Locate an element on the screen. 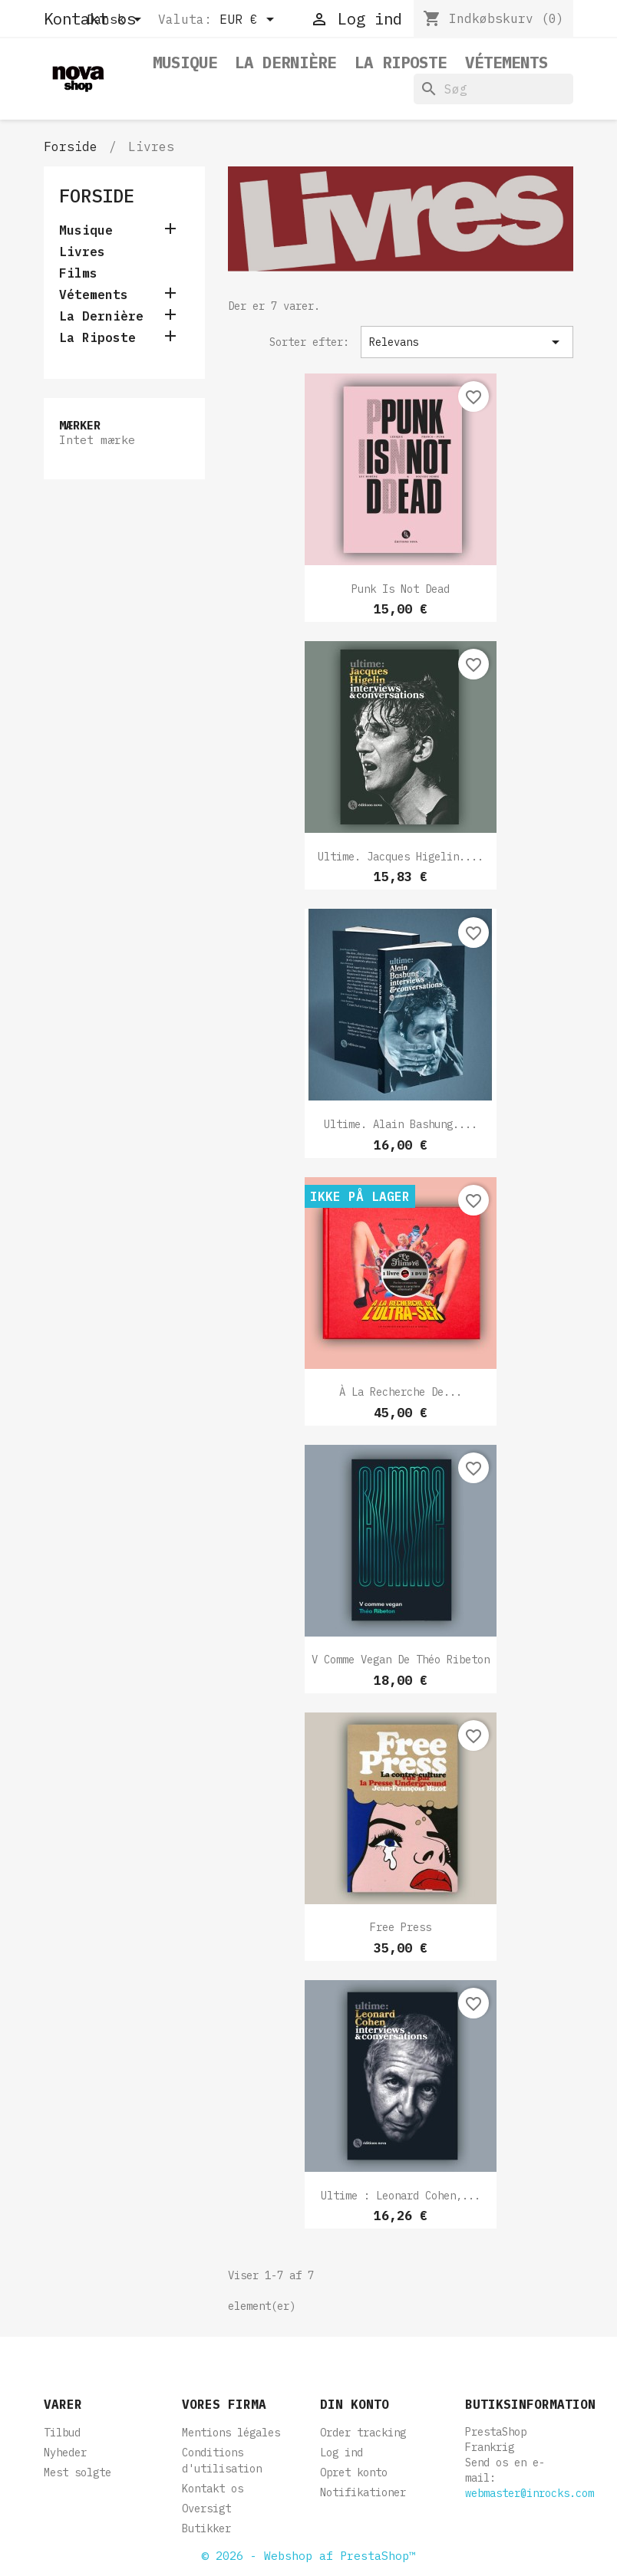 Image resolution: width=617 pixels, height=2576 pixels. Din konto is located at coordinates (354, 2404).